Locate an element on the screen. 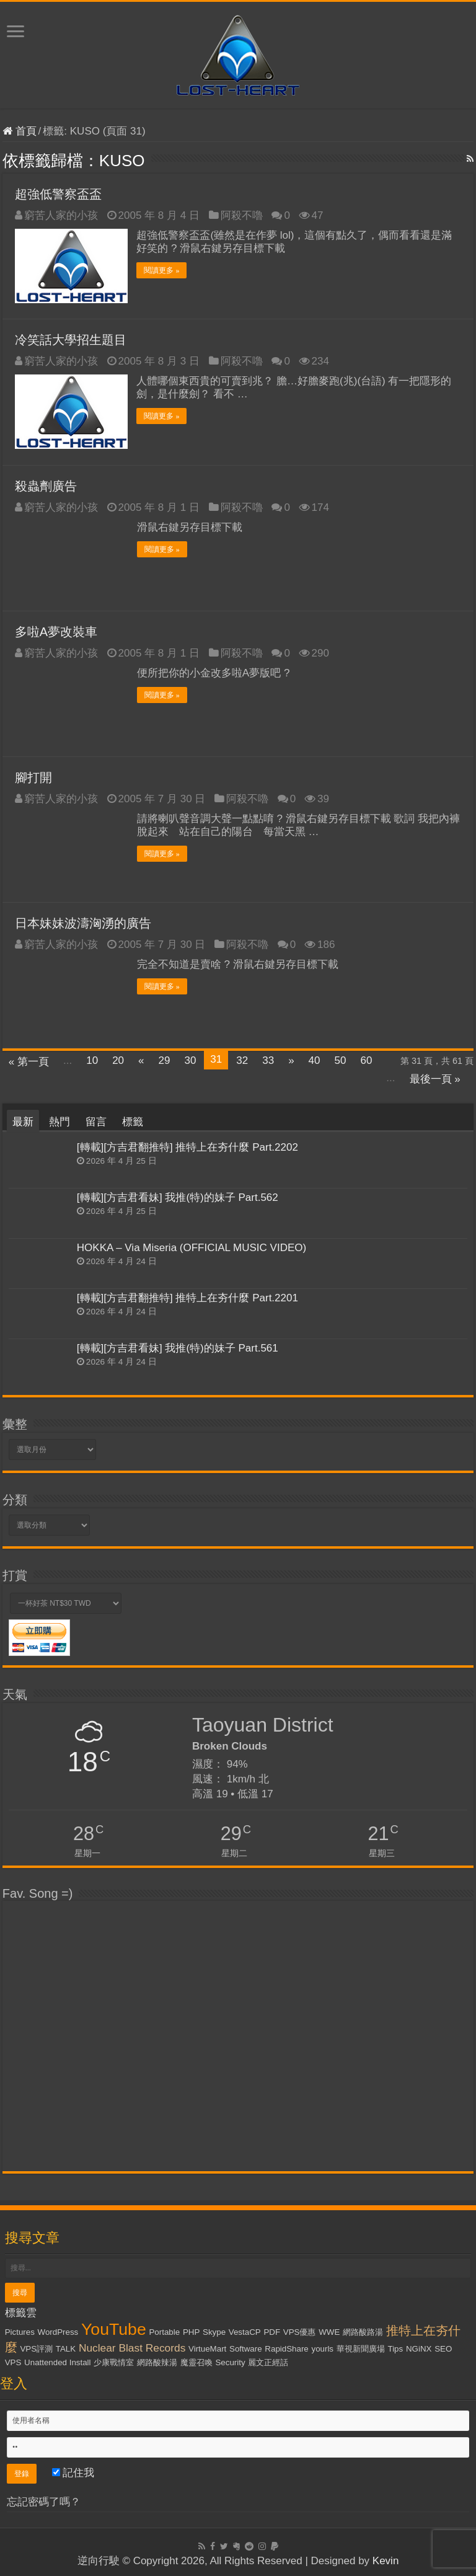  Pictures is located at coordinates (20, 2331).